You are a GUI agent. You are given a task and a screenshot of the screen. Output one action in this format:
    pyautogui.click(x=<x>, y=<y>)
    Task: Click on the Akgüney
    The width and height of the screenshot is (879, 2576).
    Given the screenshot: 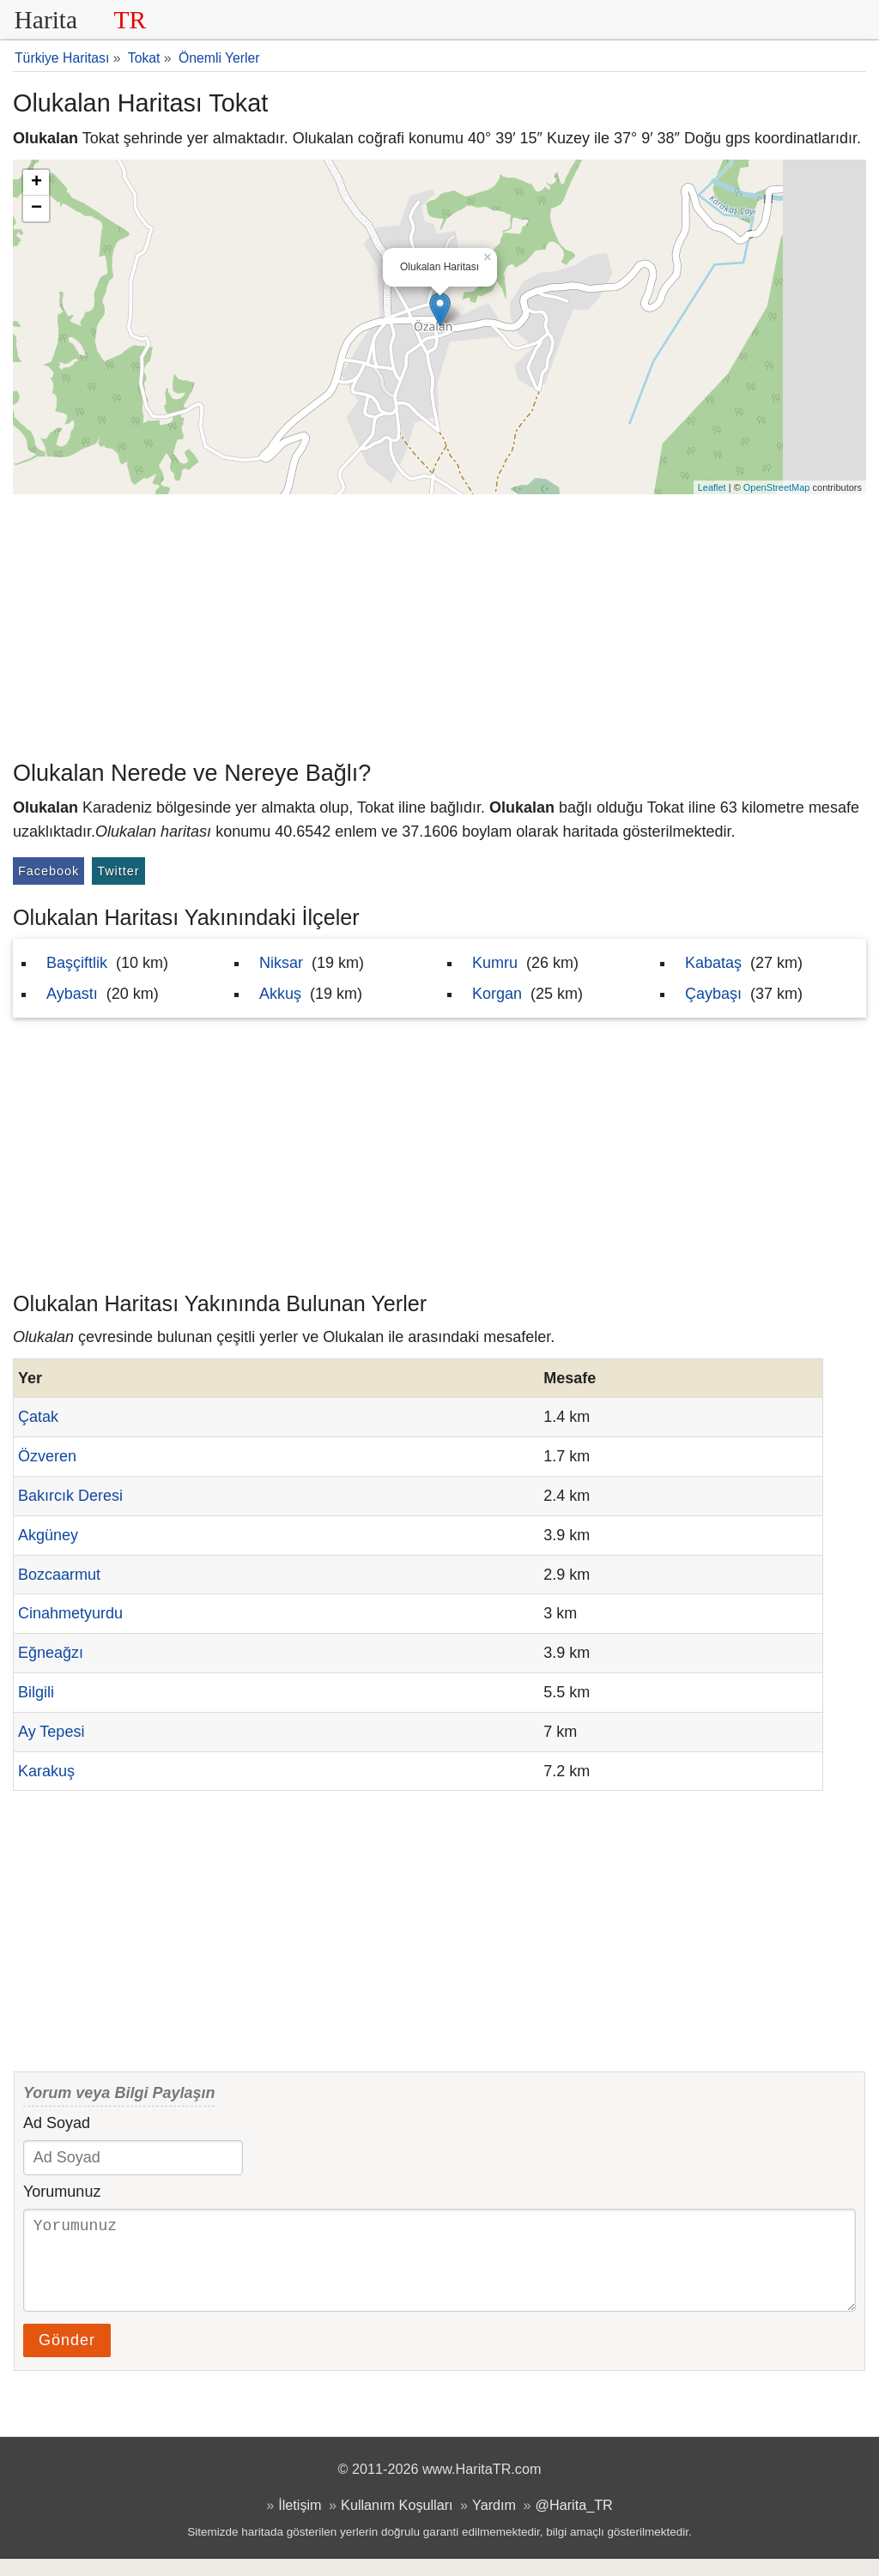 What is the action you would take?
    pyautogui.click(x=48, y=1535)
    